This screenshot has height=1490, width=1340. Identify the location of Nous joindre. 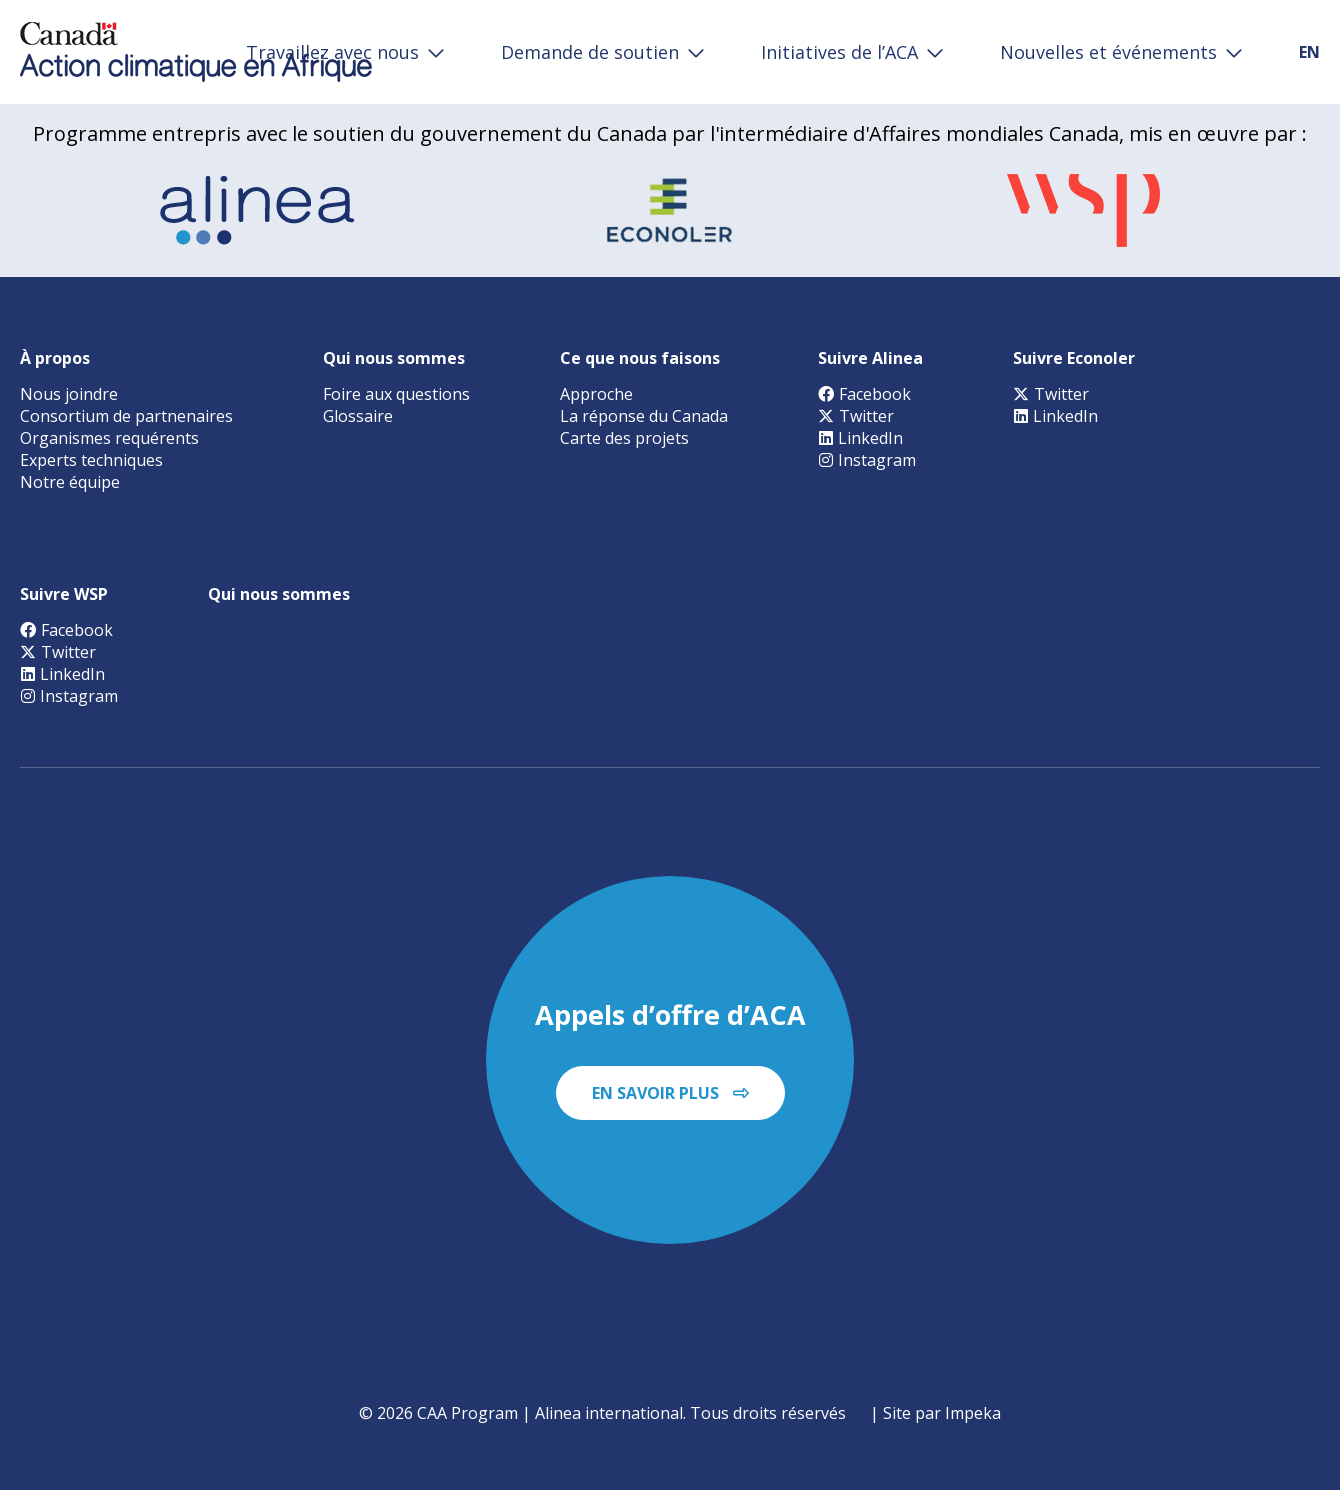
(69, 394).